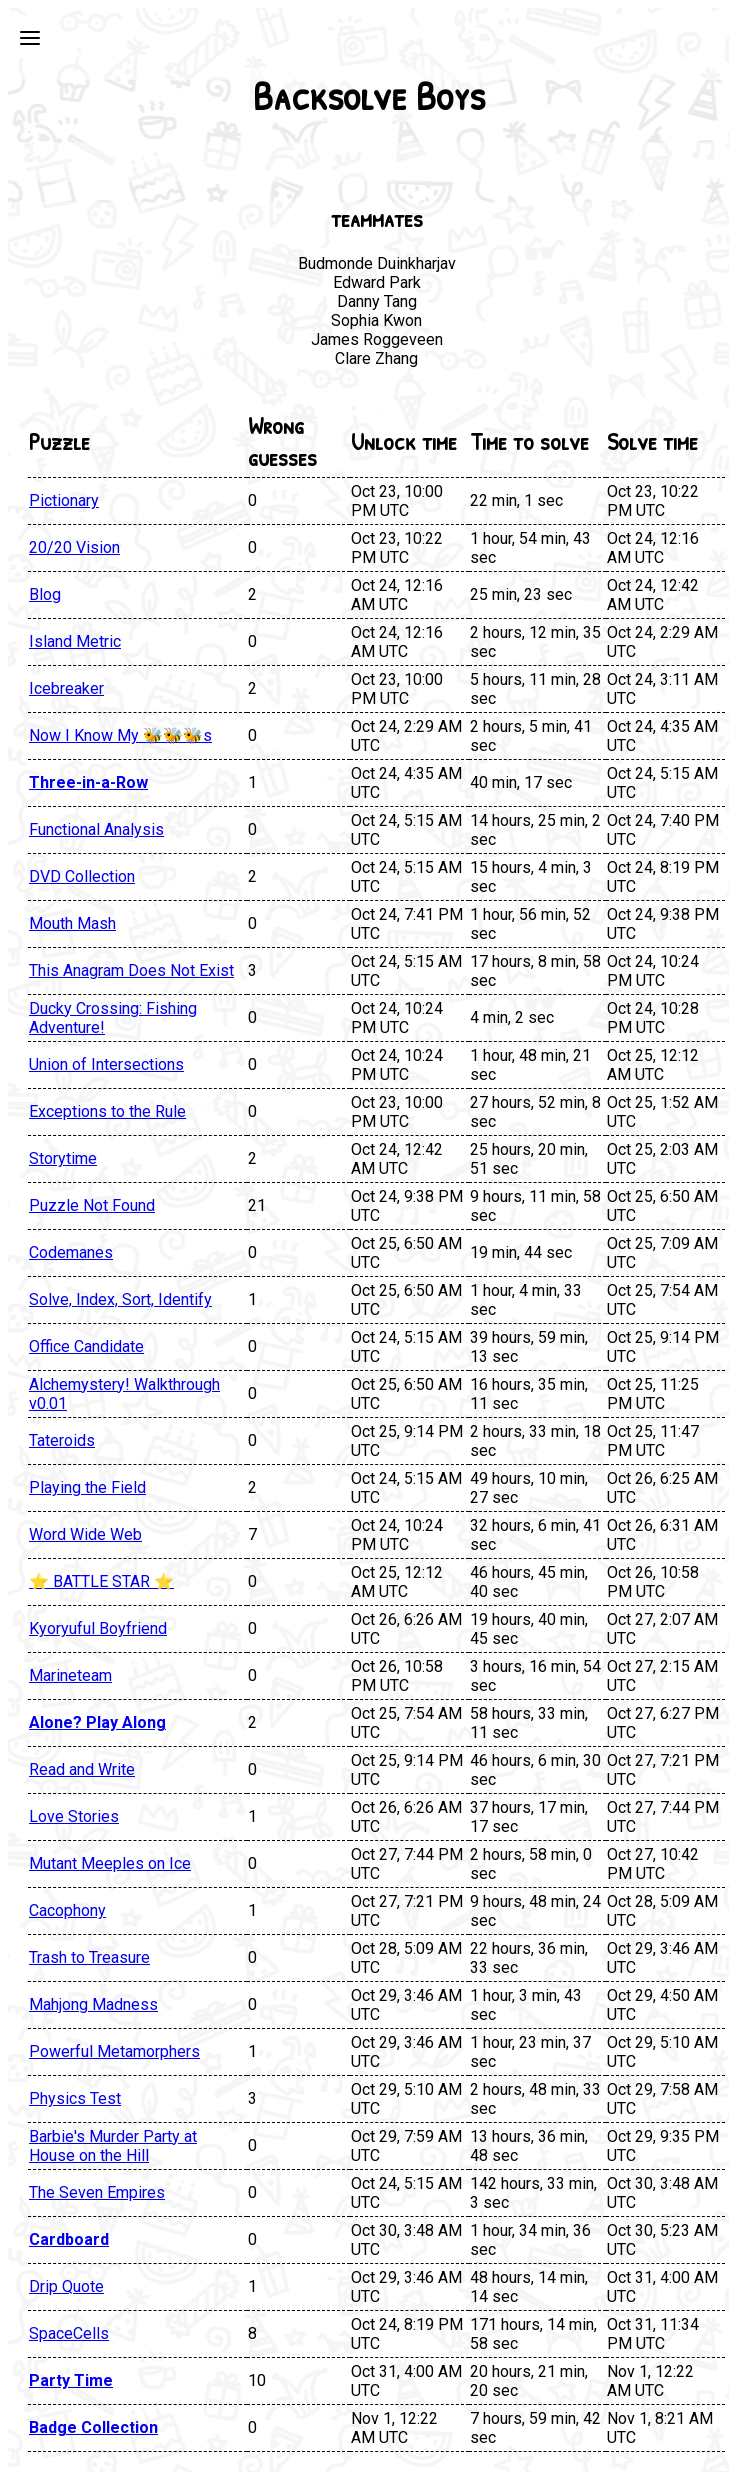 The image size is (737, 2480). Describe the element at coordinates (75, 2098) in the screenshot. I see `Physics Test` at that location.